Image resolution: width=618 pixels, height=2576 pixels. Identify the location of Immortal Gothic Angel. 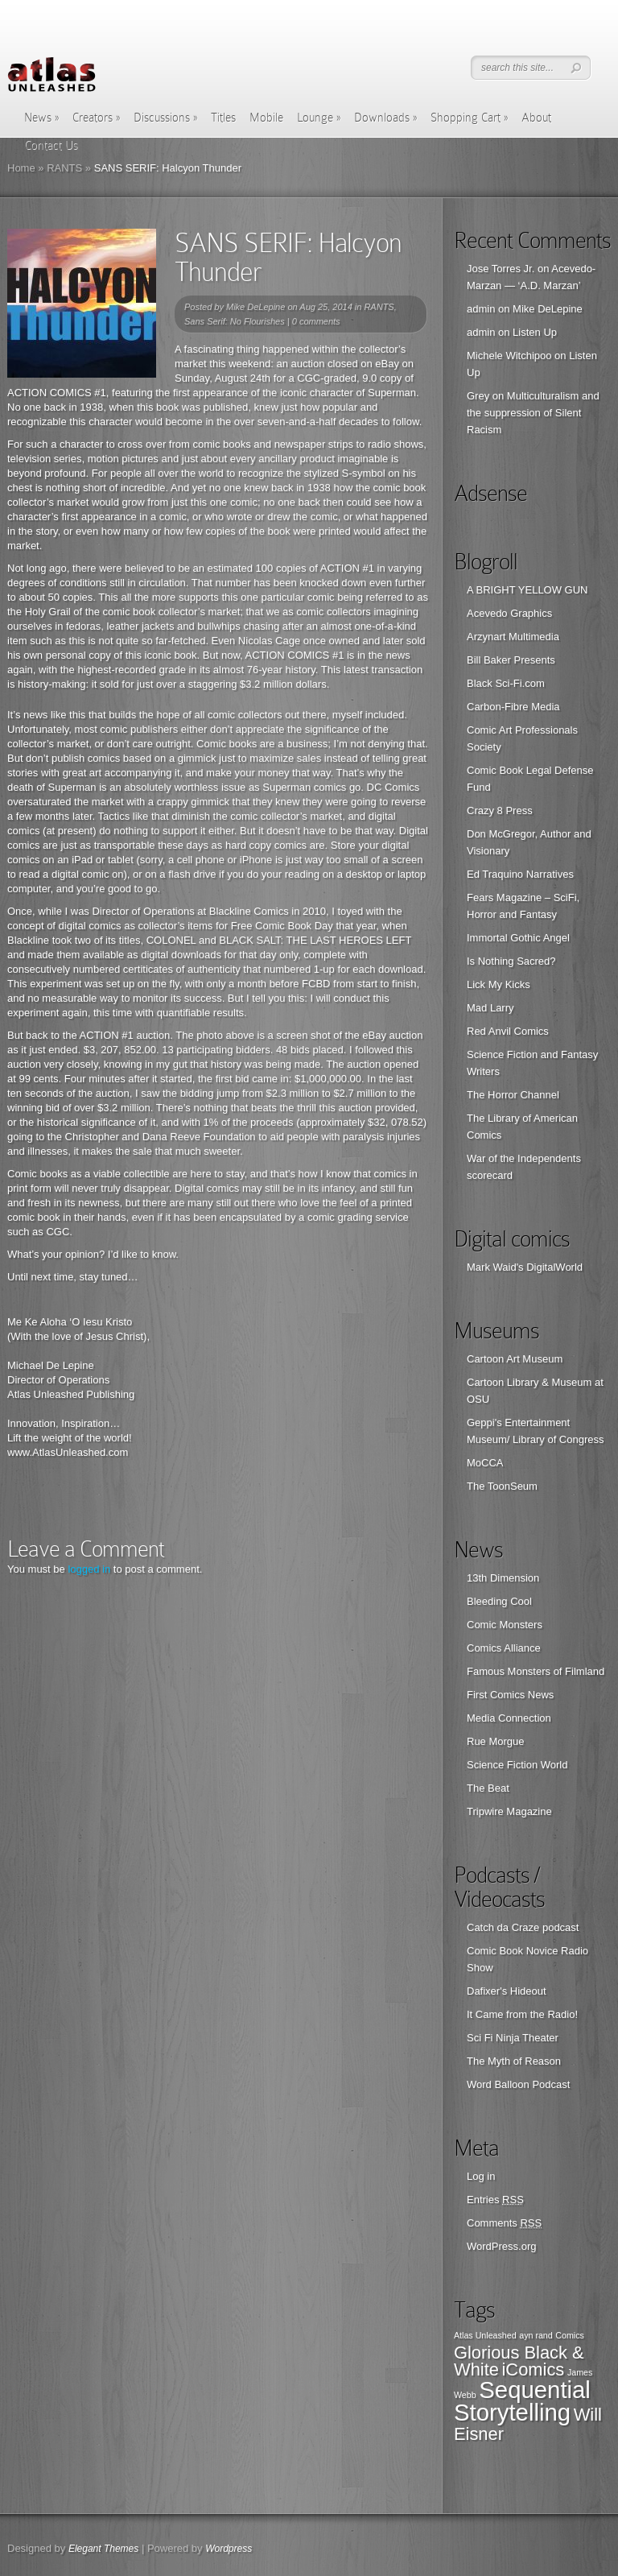
(518, 938).